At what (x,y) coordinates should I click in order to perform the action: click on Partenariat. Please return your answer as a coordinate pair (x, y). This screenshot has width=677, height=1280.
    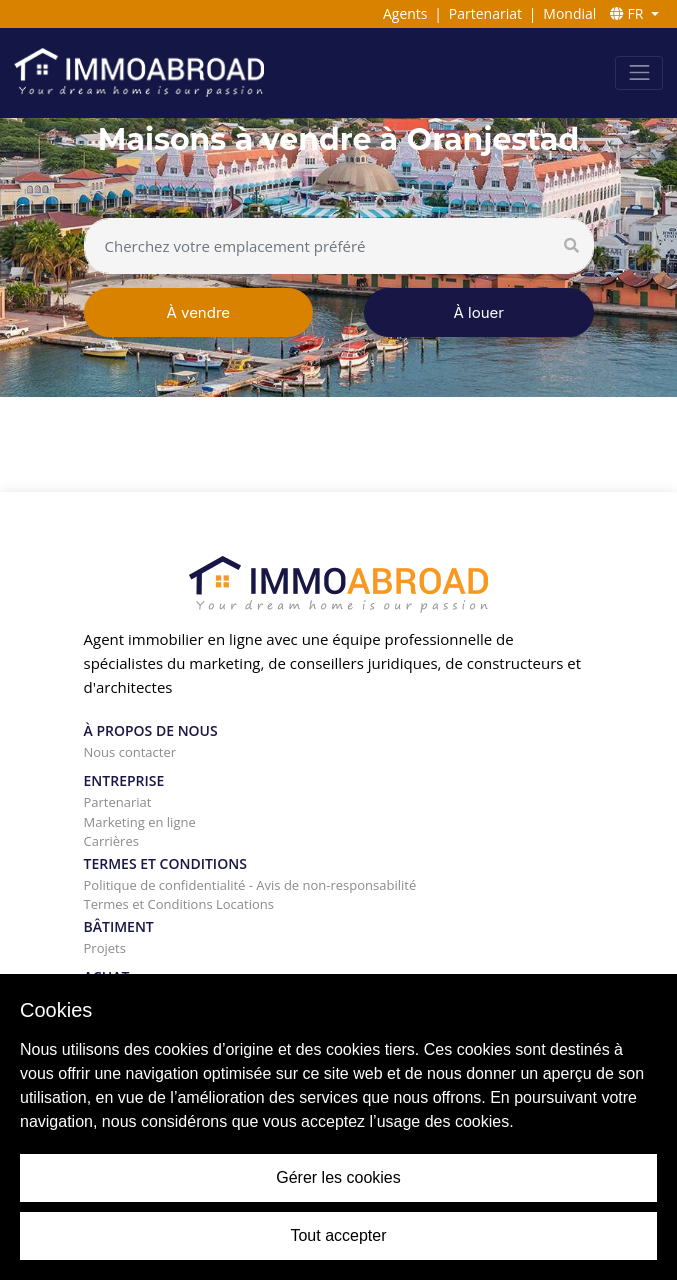
    Looking at the image, I should click on (485, 13).